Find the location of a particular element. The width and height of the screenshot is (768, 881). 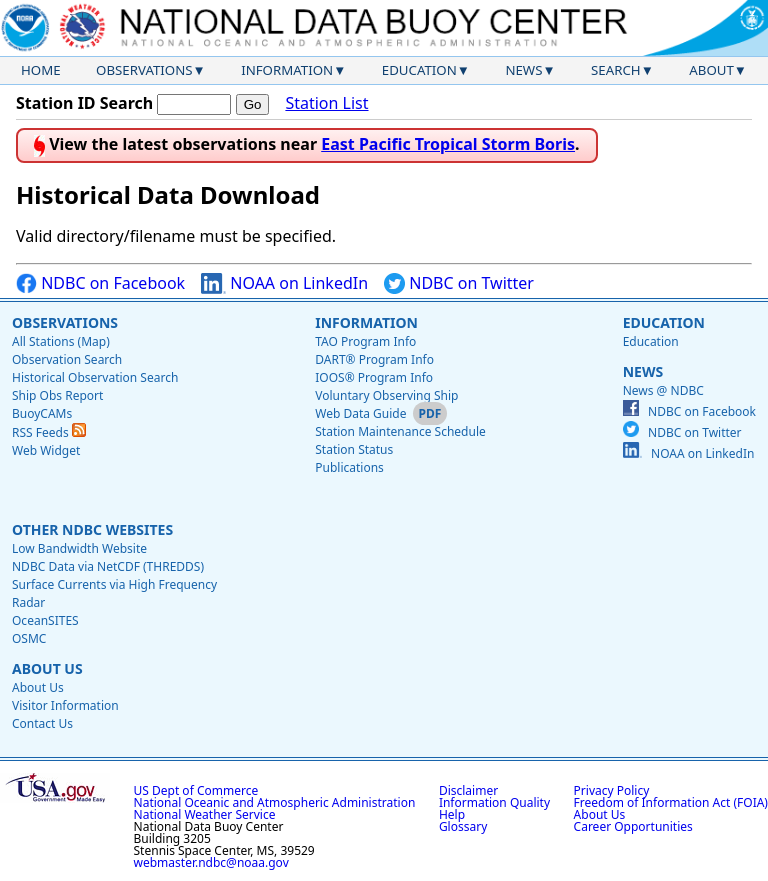

webmaster.ndbc@noaa.gov is located at coordinates (211, 862).